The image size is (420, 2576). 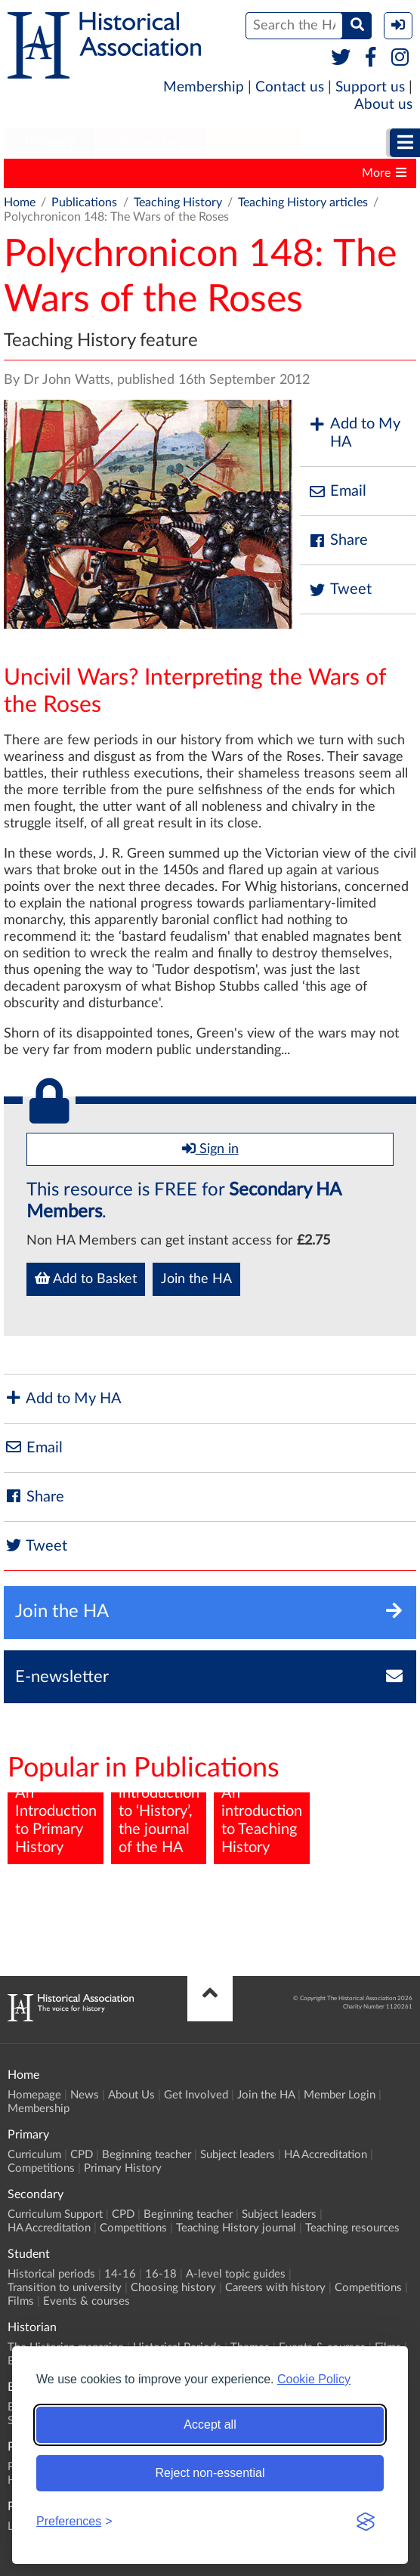 What do you see at coordinates (325, 2154) in the screenshot?
I see `HA Accreditation` at bounding box center [325, 2154].